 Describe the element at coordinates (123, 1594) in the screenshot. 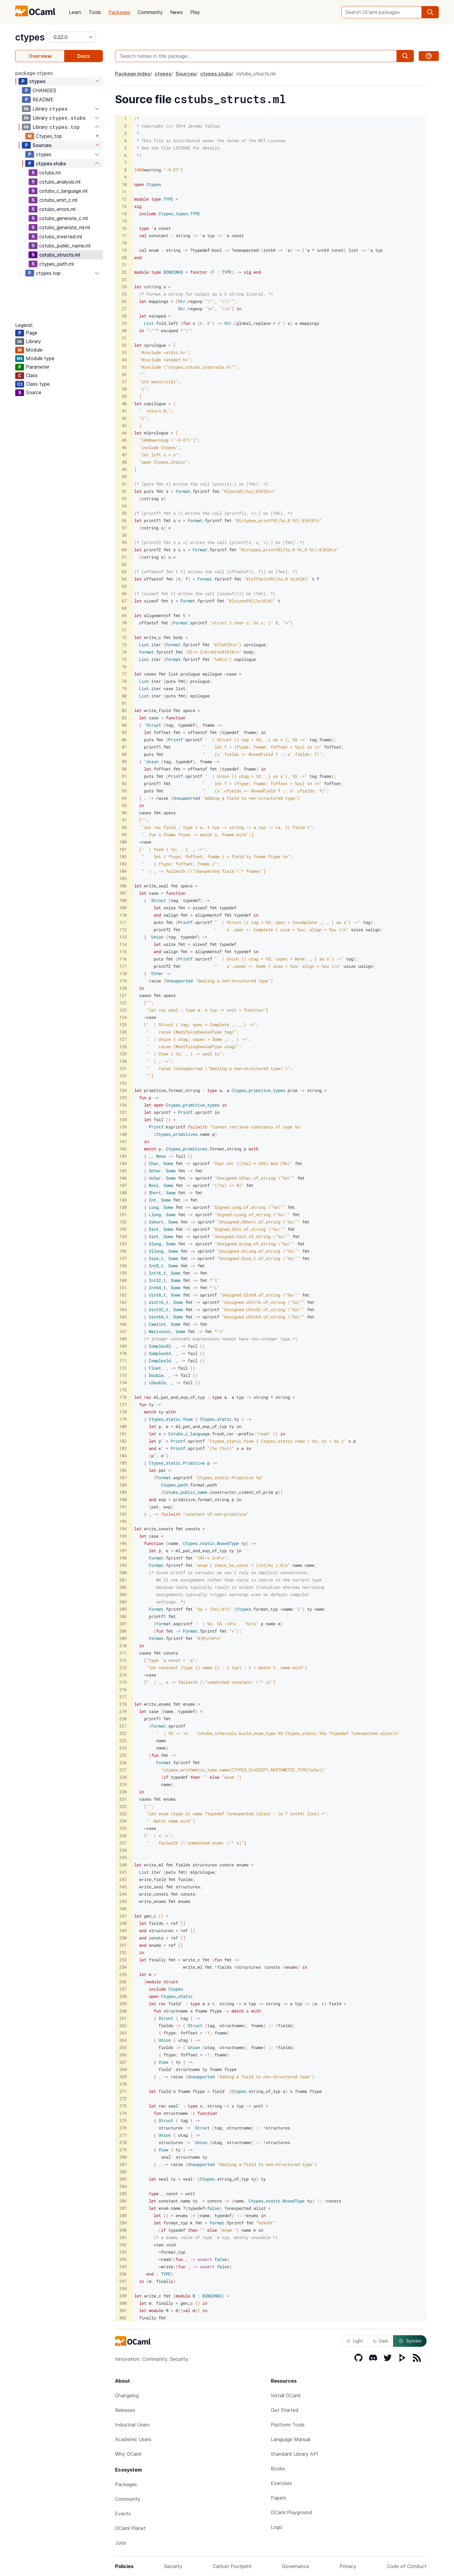

I see `203` at that location.